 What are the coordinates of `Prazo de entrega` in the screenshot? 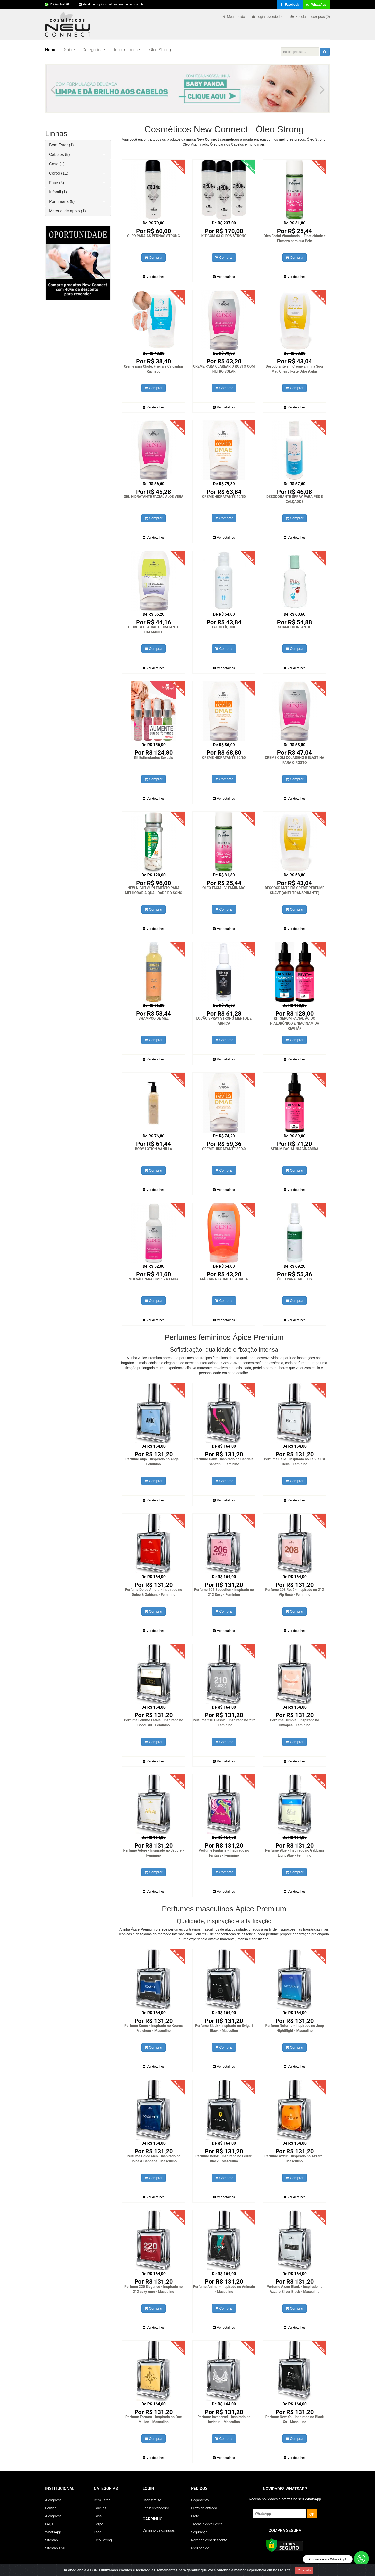 It's located at (204, 2503).